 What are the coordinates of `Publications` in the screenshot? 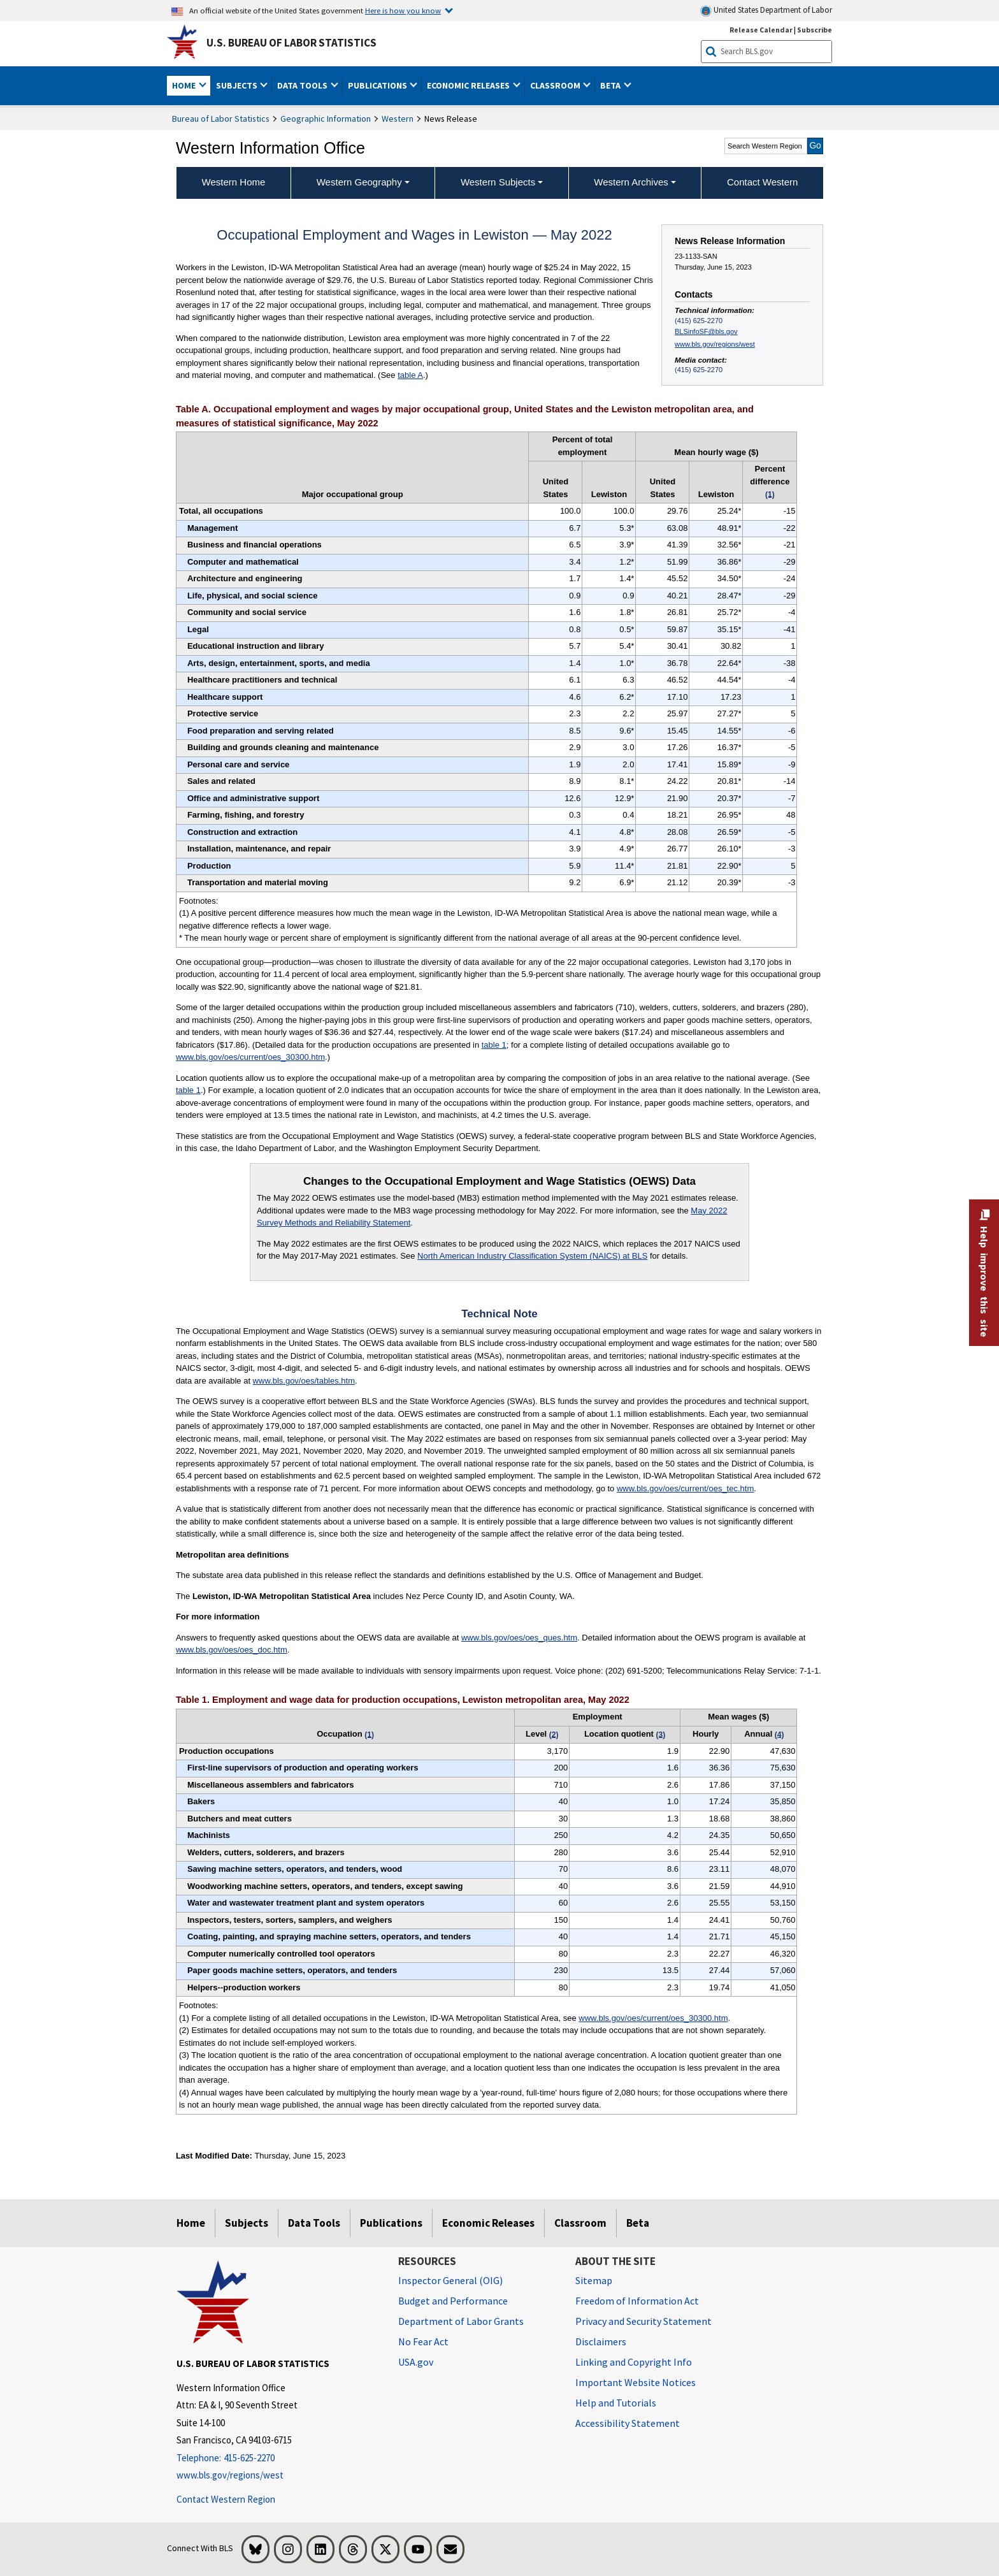 It's located at (391, 2223).